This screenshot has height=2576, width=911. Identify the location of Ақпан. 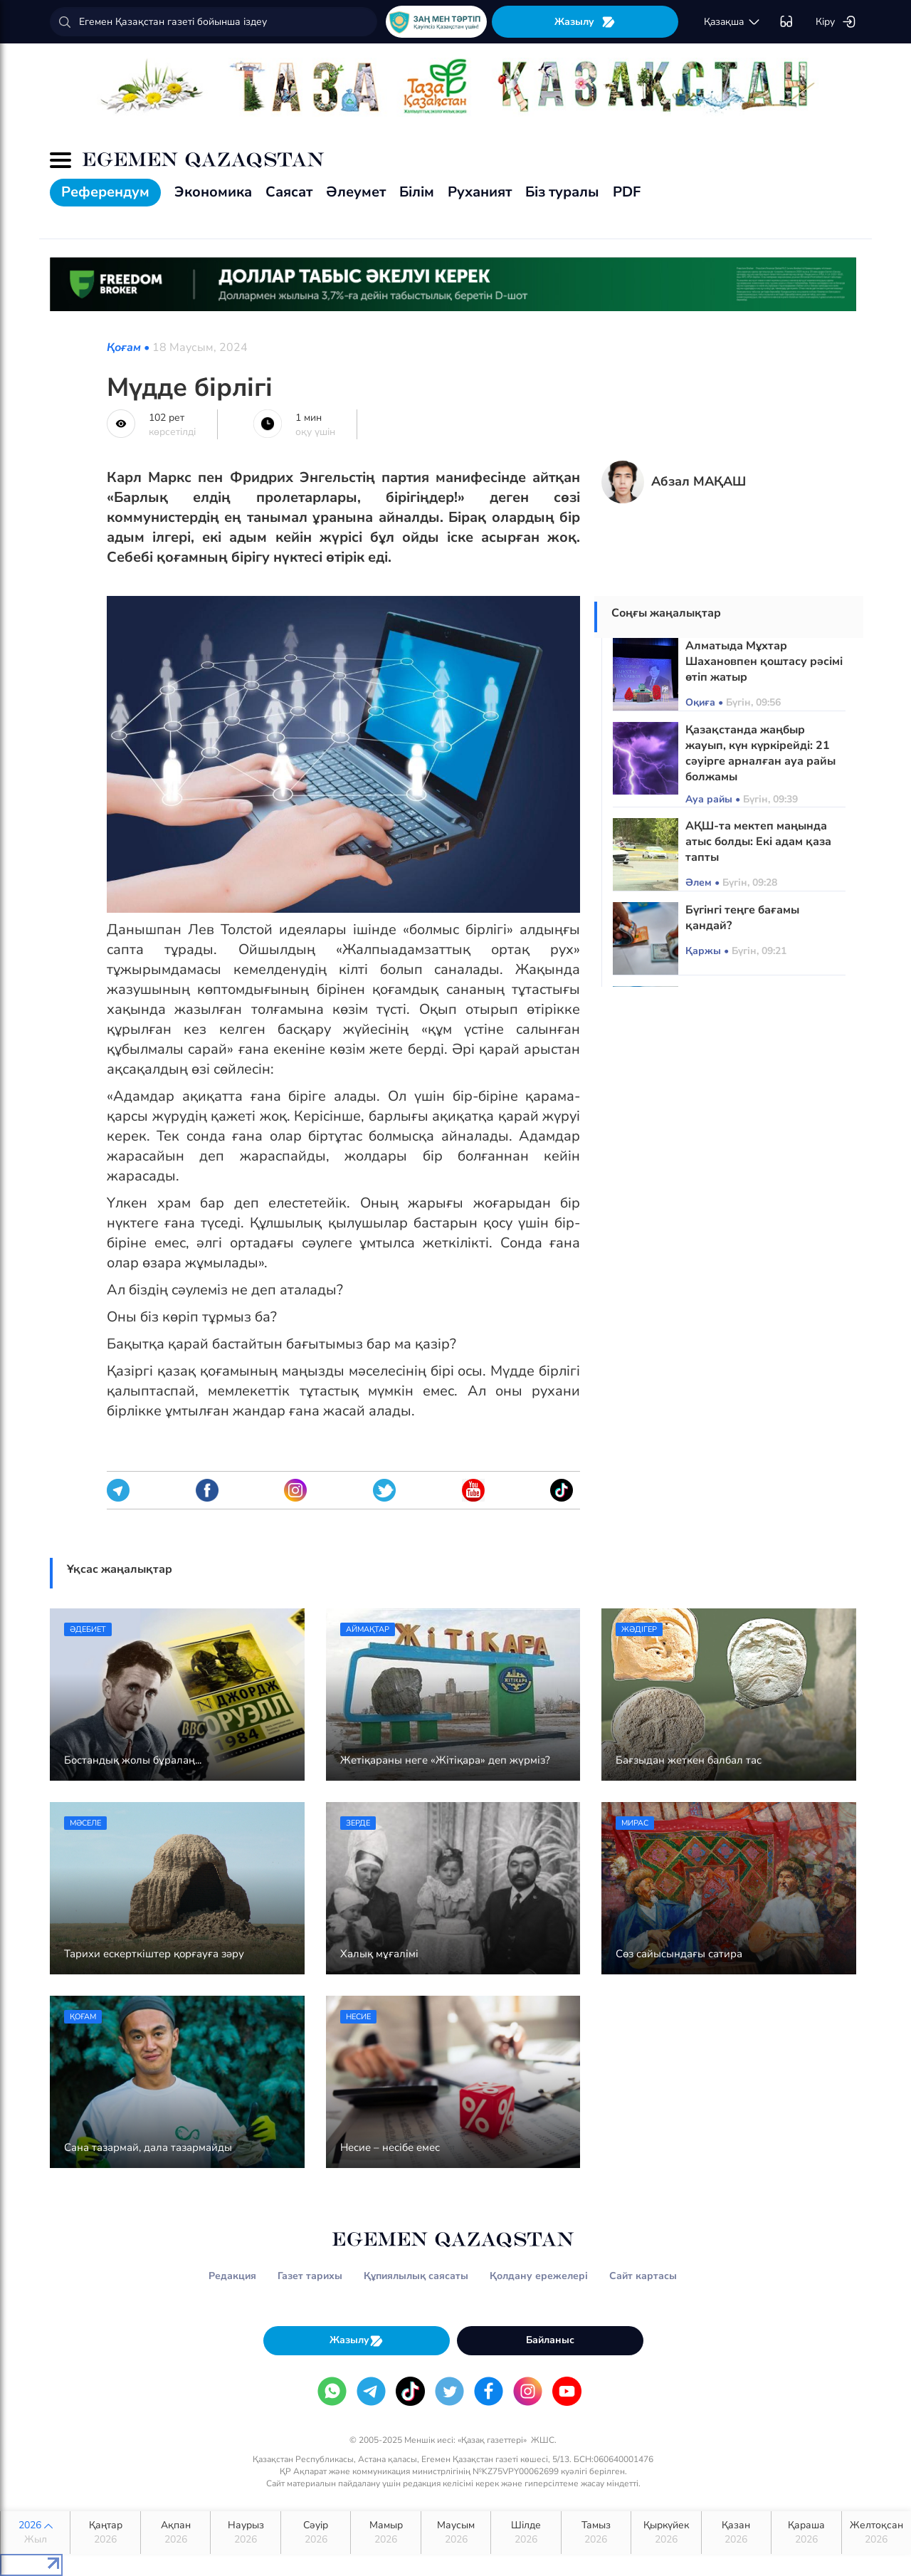
(175, 2532).